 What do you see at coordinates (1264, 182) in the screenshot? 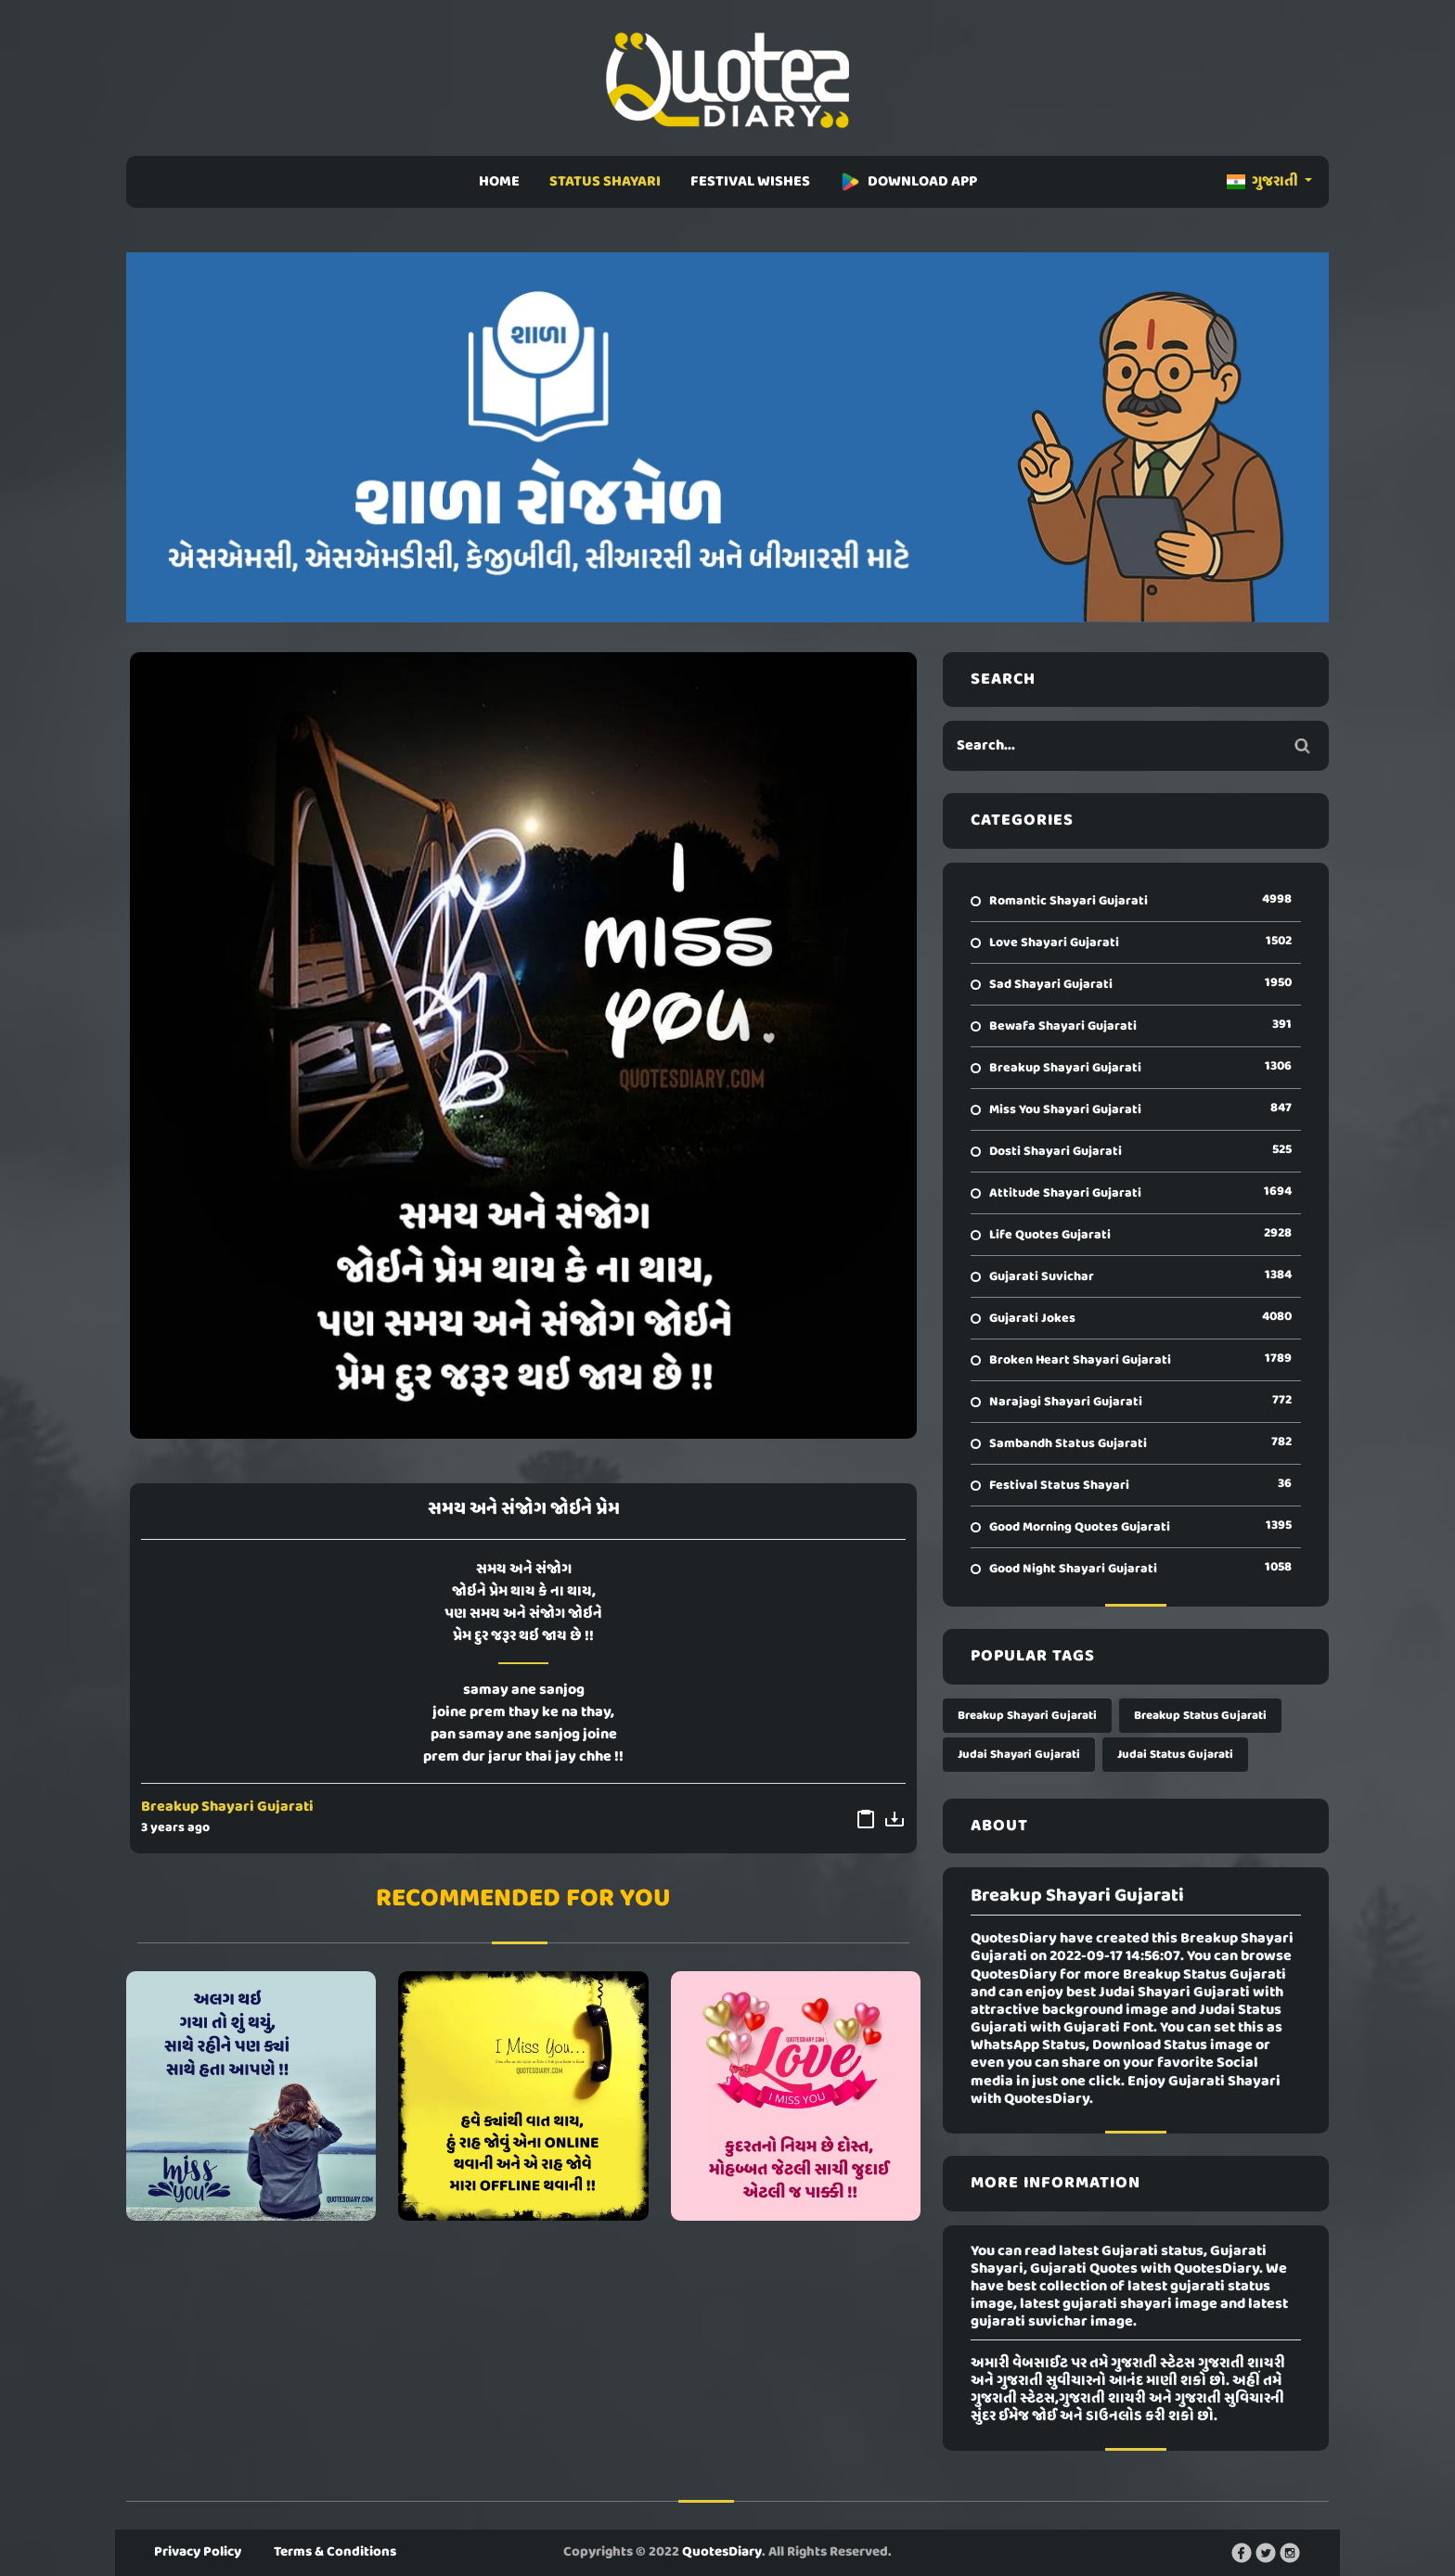
I see `ગુજરાતી [button]` at bounding box center [1264, 182].